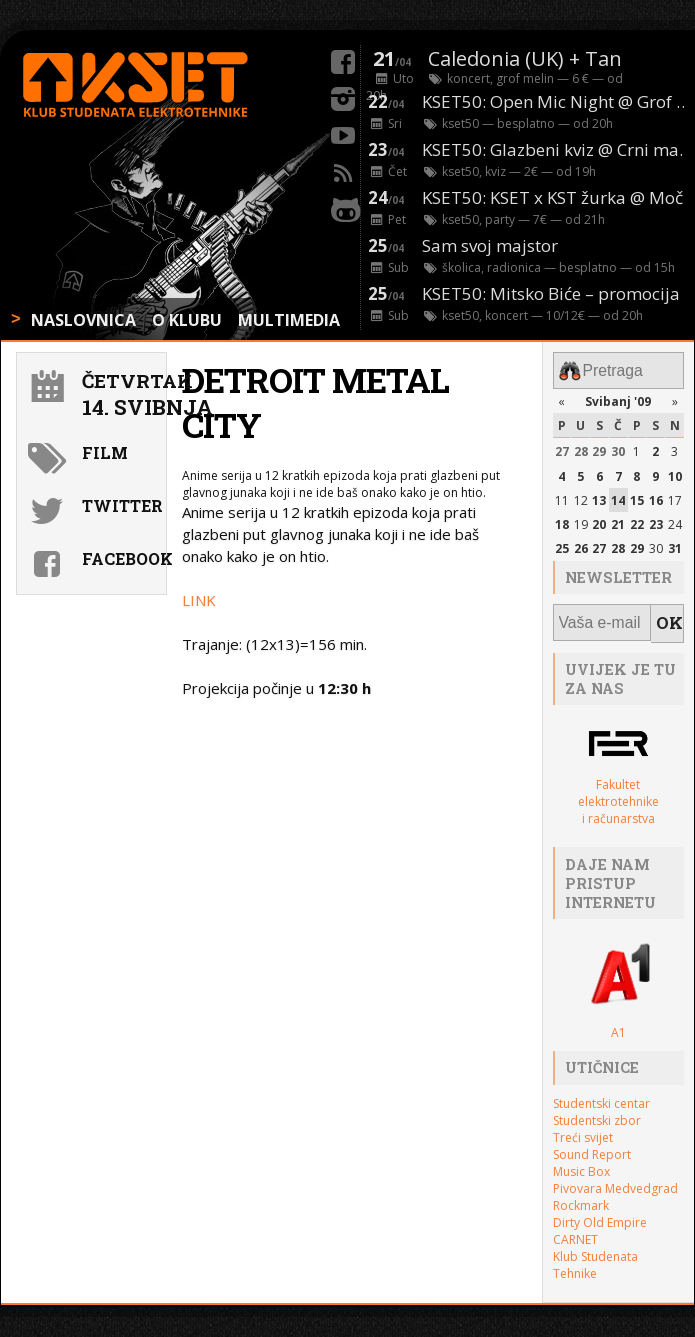 This screenshot has height=1337, width=695. What do you see at coordinates (592, 1144) in the screenshot?
I see `Sound Report` at bounding box center [592, 1144].